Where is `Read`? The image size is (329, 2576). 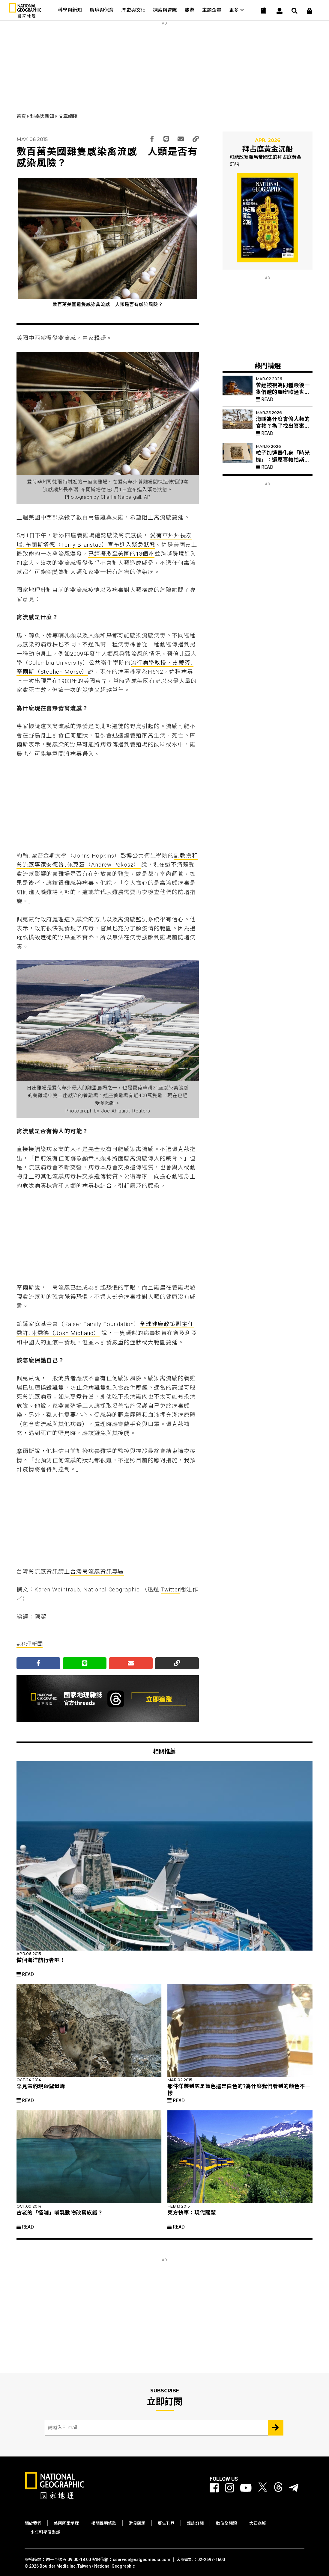
Read is located at coordinates (264, 399).